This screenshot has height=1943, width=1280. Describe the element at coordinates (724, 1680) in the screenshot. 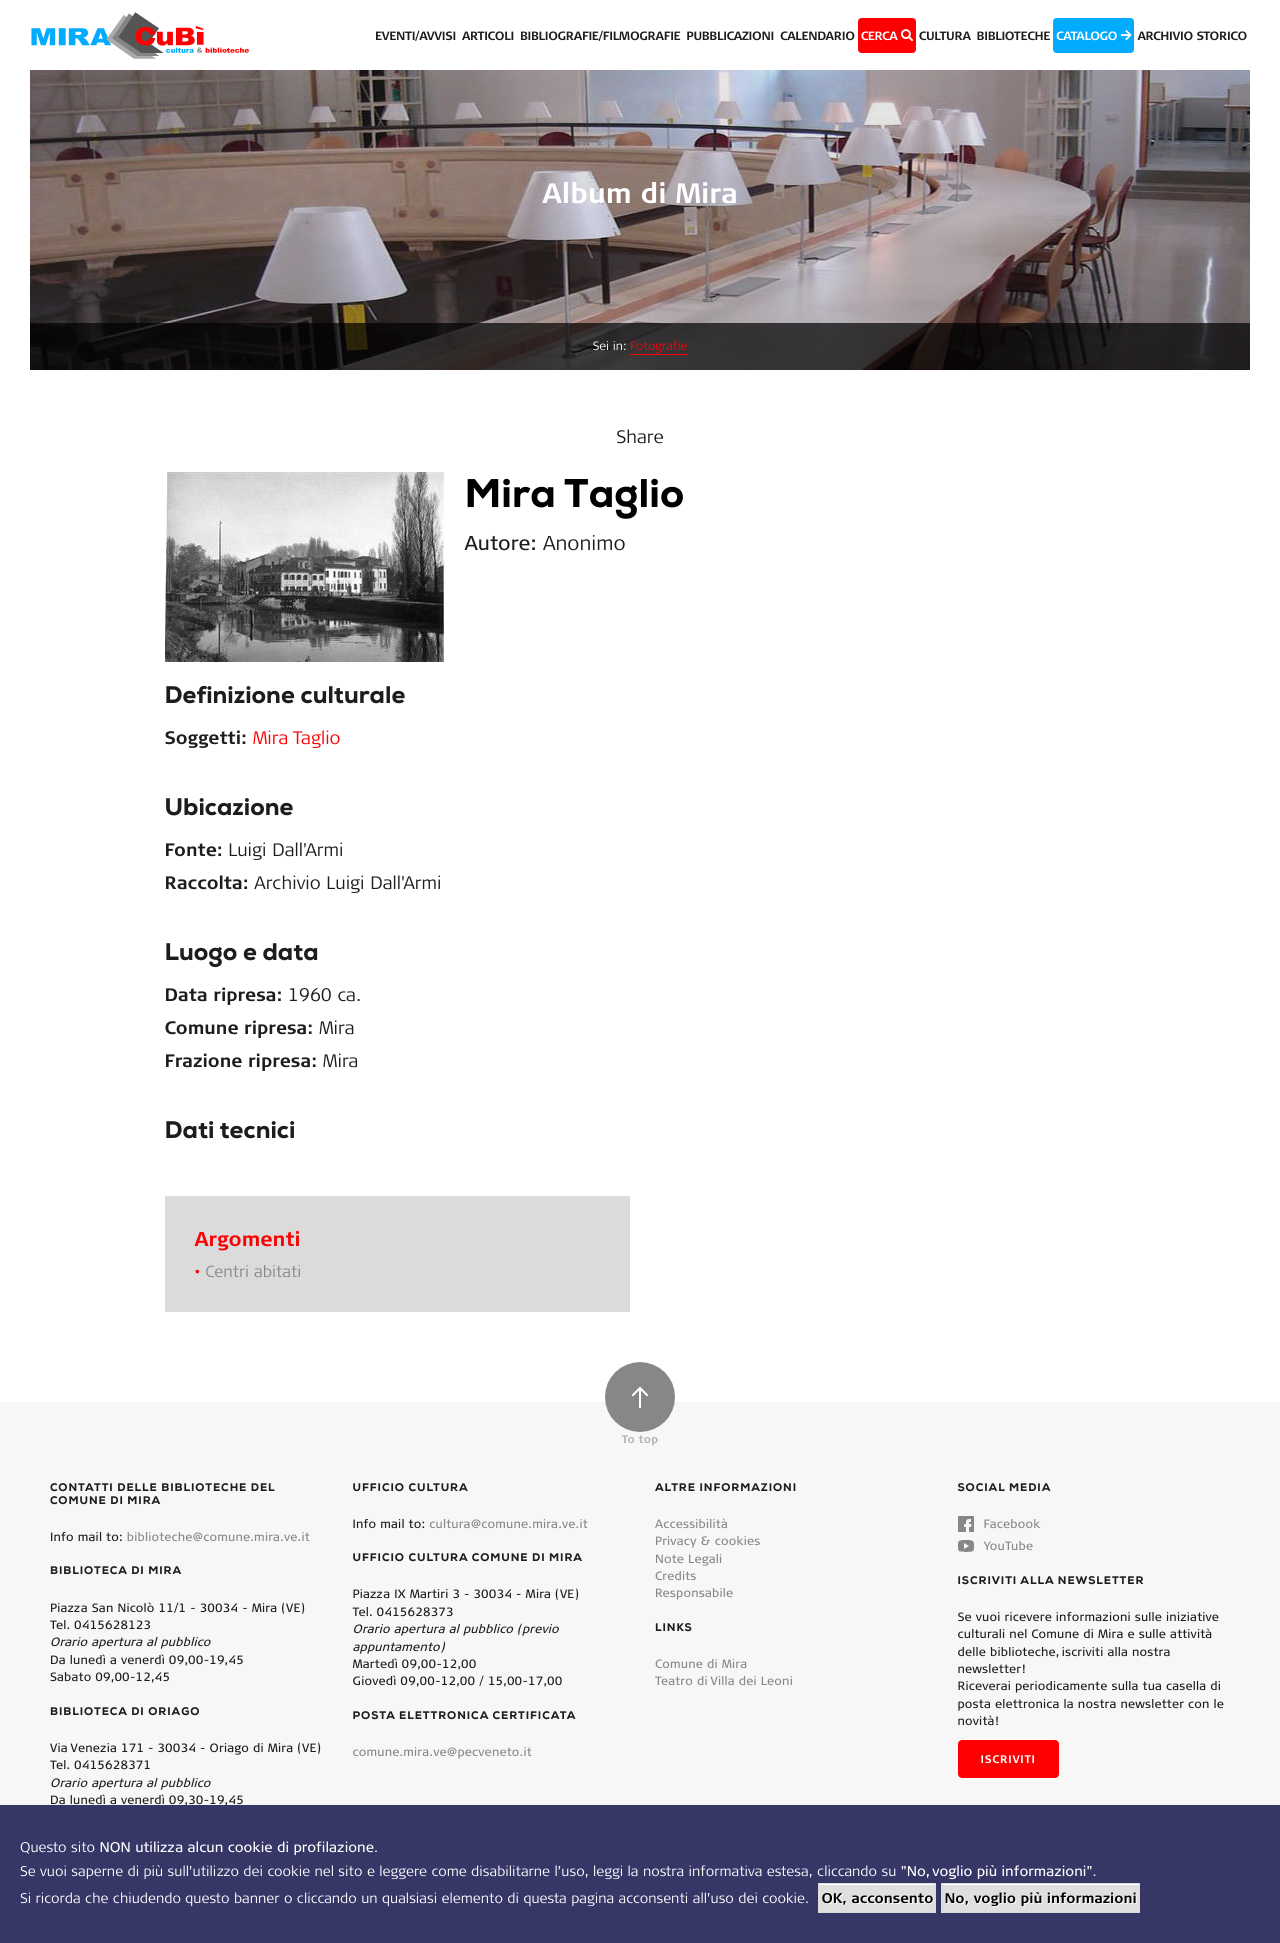

I see `Teatro di Villa dei Leoni` at that location.